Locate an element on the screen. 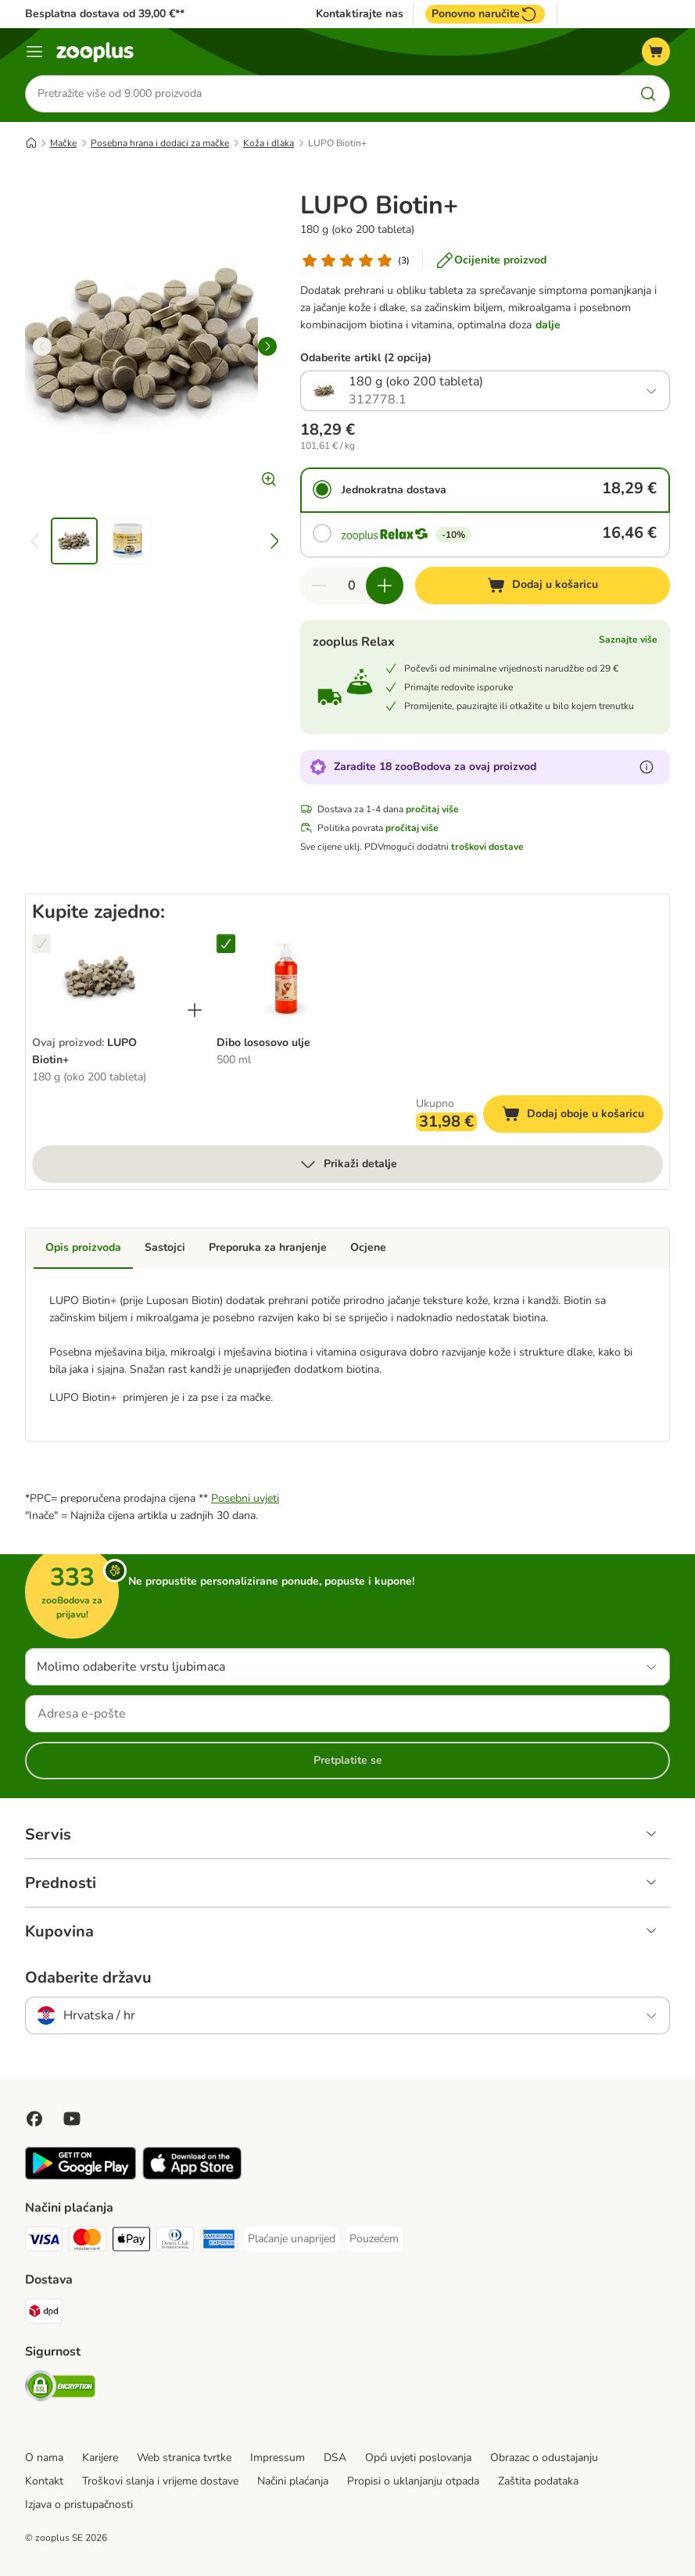 This screenshot has width=695, height=2576. [left] is located at coordinates (42, 346).